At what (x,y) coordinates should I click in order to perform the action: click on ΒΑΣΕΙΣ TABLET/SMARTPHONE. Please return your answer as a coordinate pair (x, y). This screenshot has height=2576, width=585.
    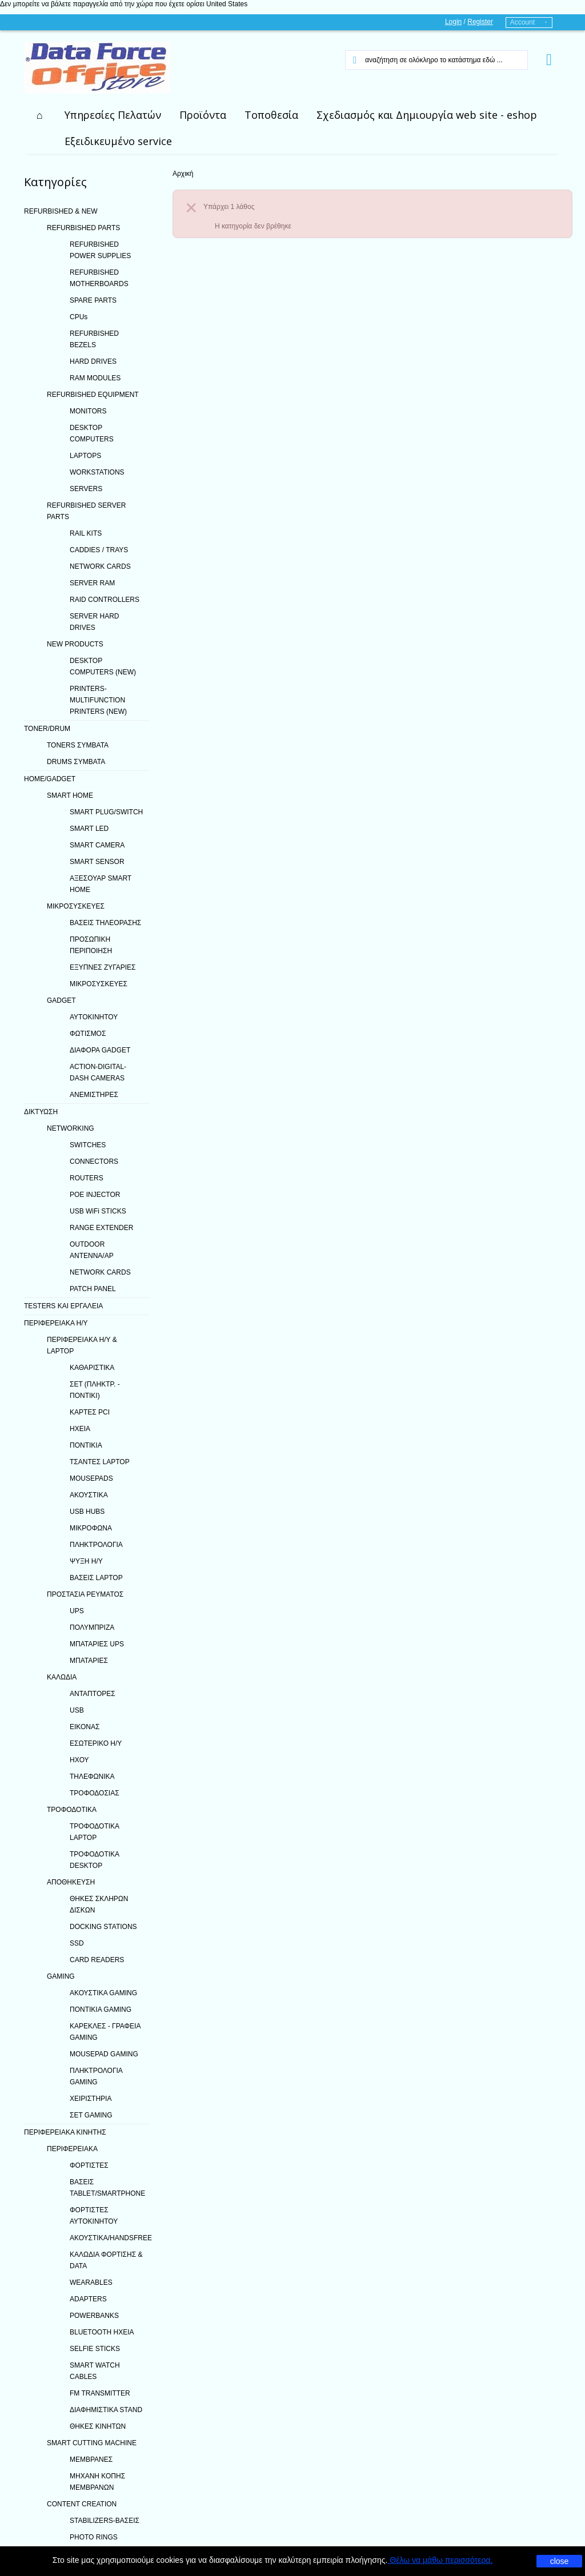
    Looking at the image, I should click on (107, 2187).